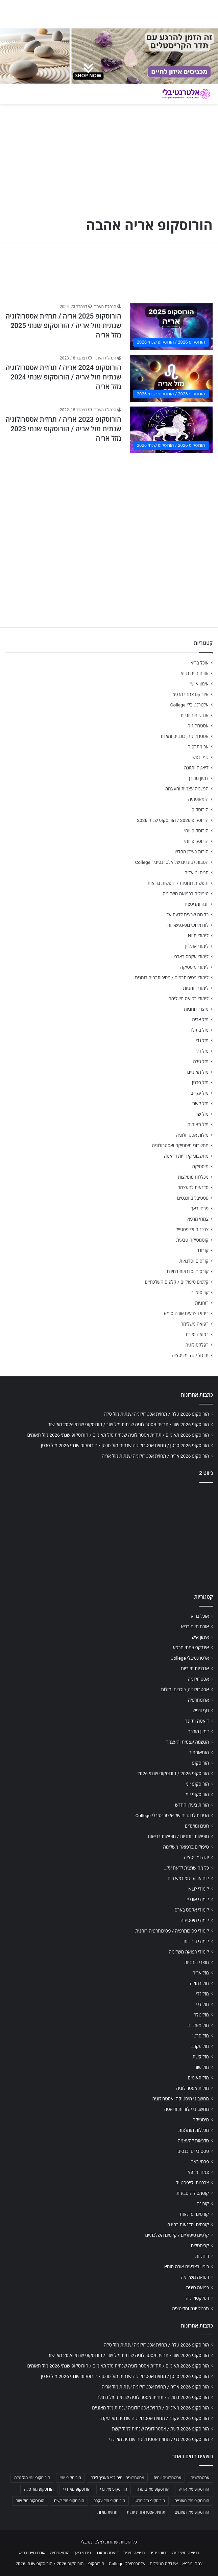  Describe the element at coordinates (63, 377) in the screenshot. I see `הורוסקופ 2024 אריה / תחזית אסטרולוגיה שנתית מזל אריה / הורוסקופ שנתי 2024 מזל אריה` at that location.